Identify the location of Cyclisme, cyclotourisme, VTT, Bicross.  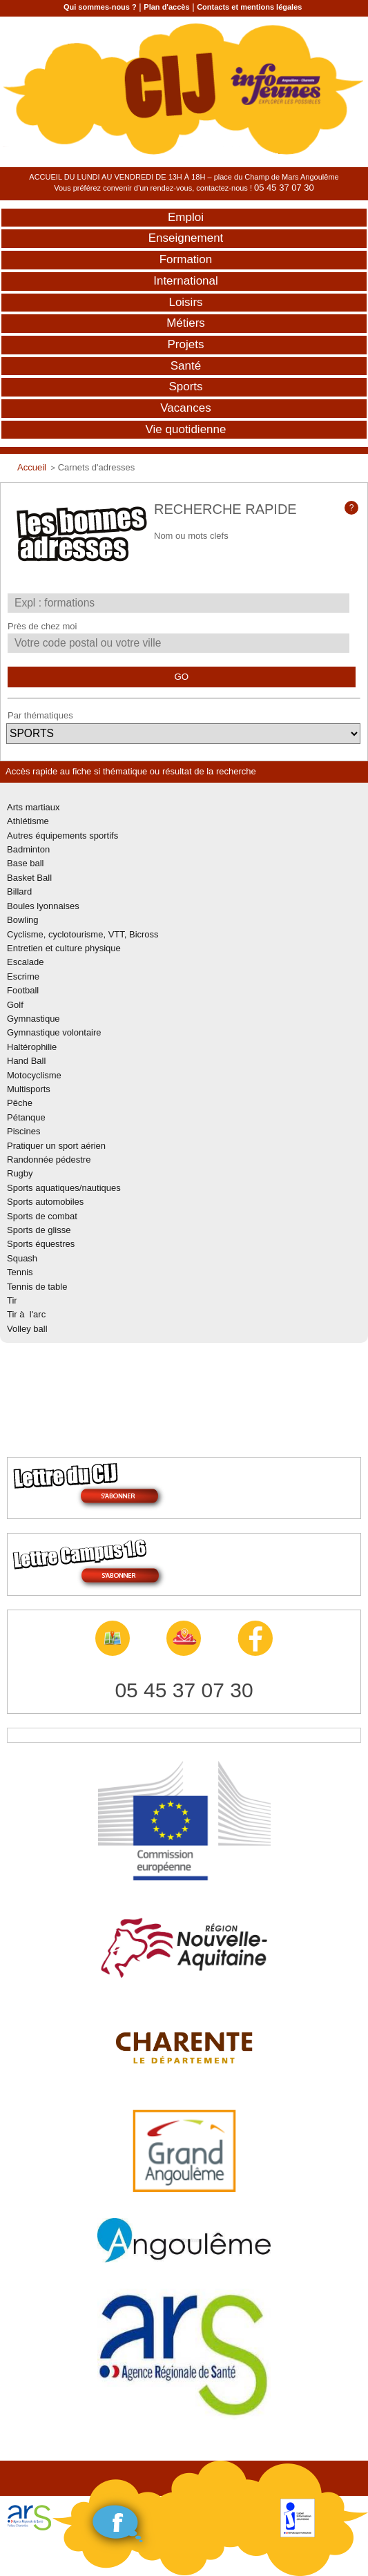
(83, 934).